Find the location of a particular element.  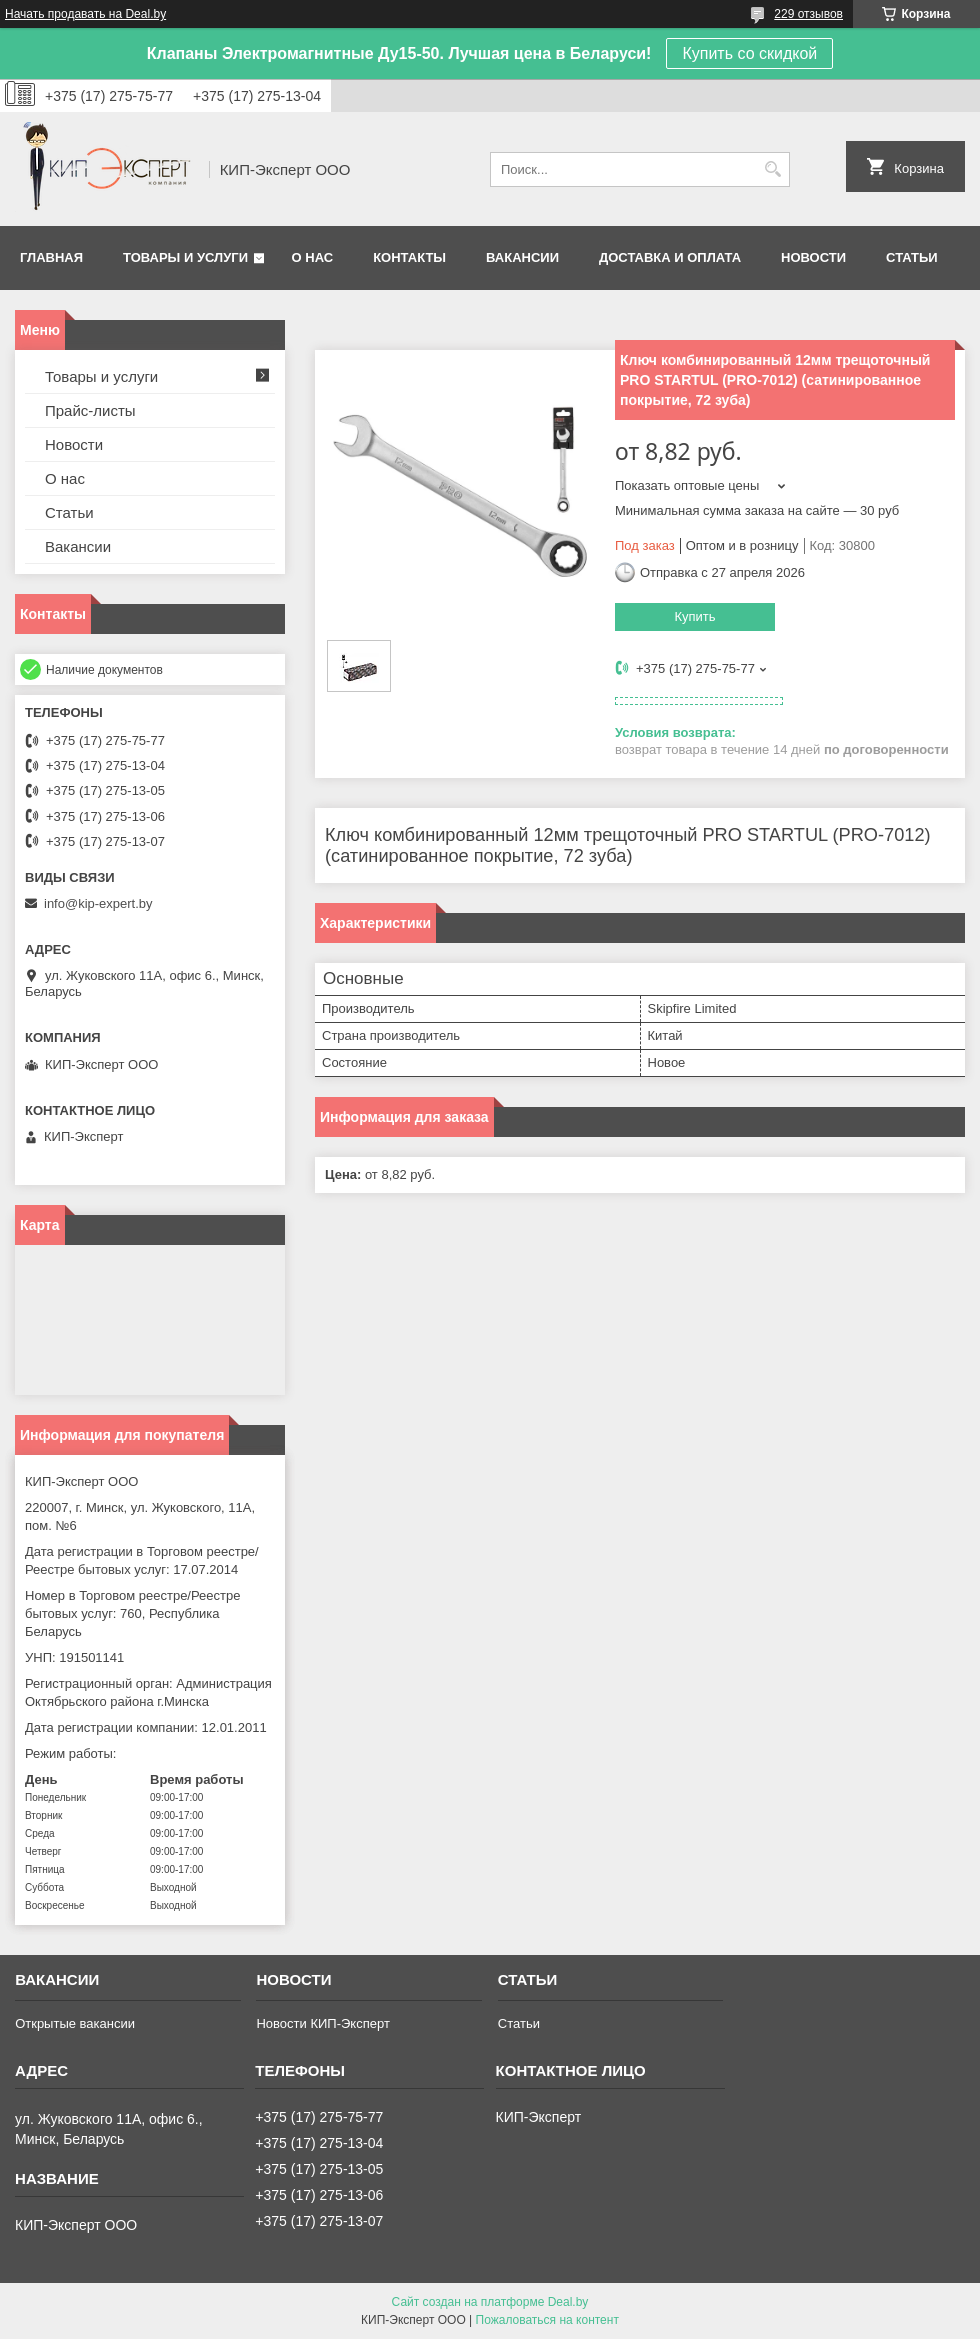

Главная is located at coordinates (51, 257).